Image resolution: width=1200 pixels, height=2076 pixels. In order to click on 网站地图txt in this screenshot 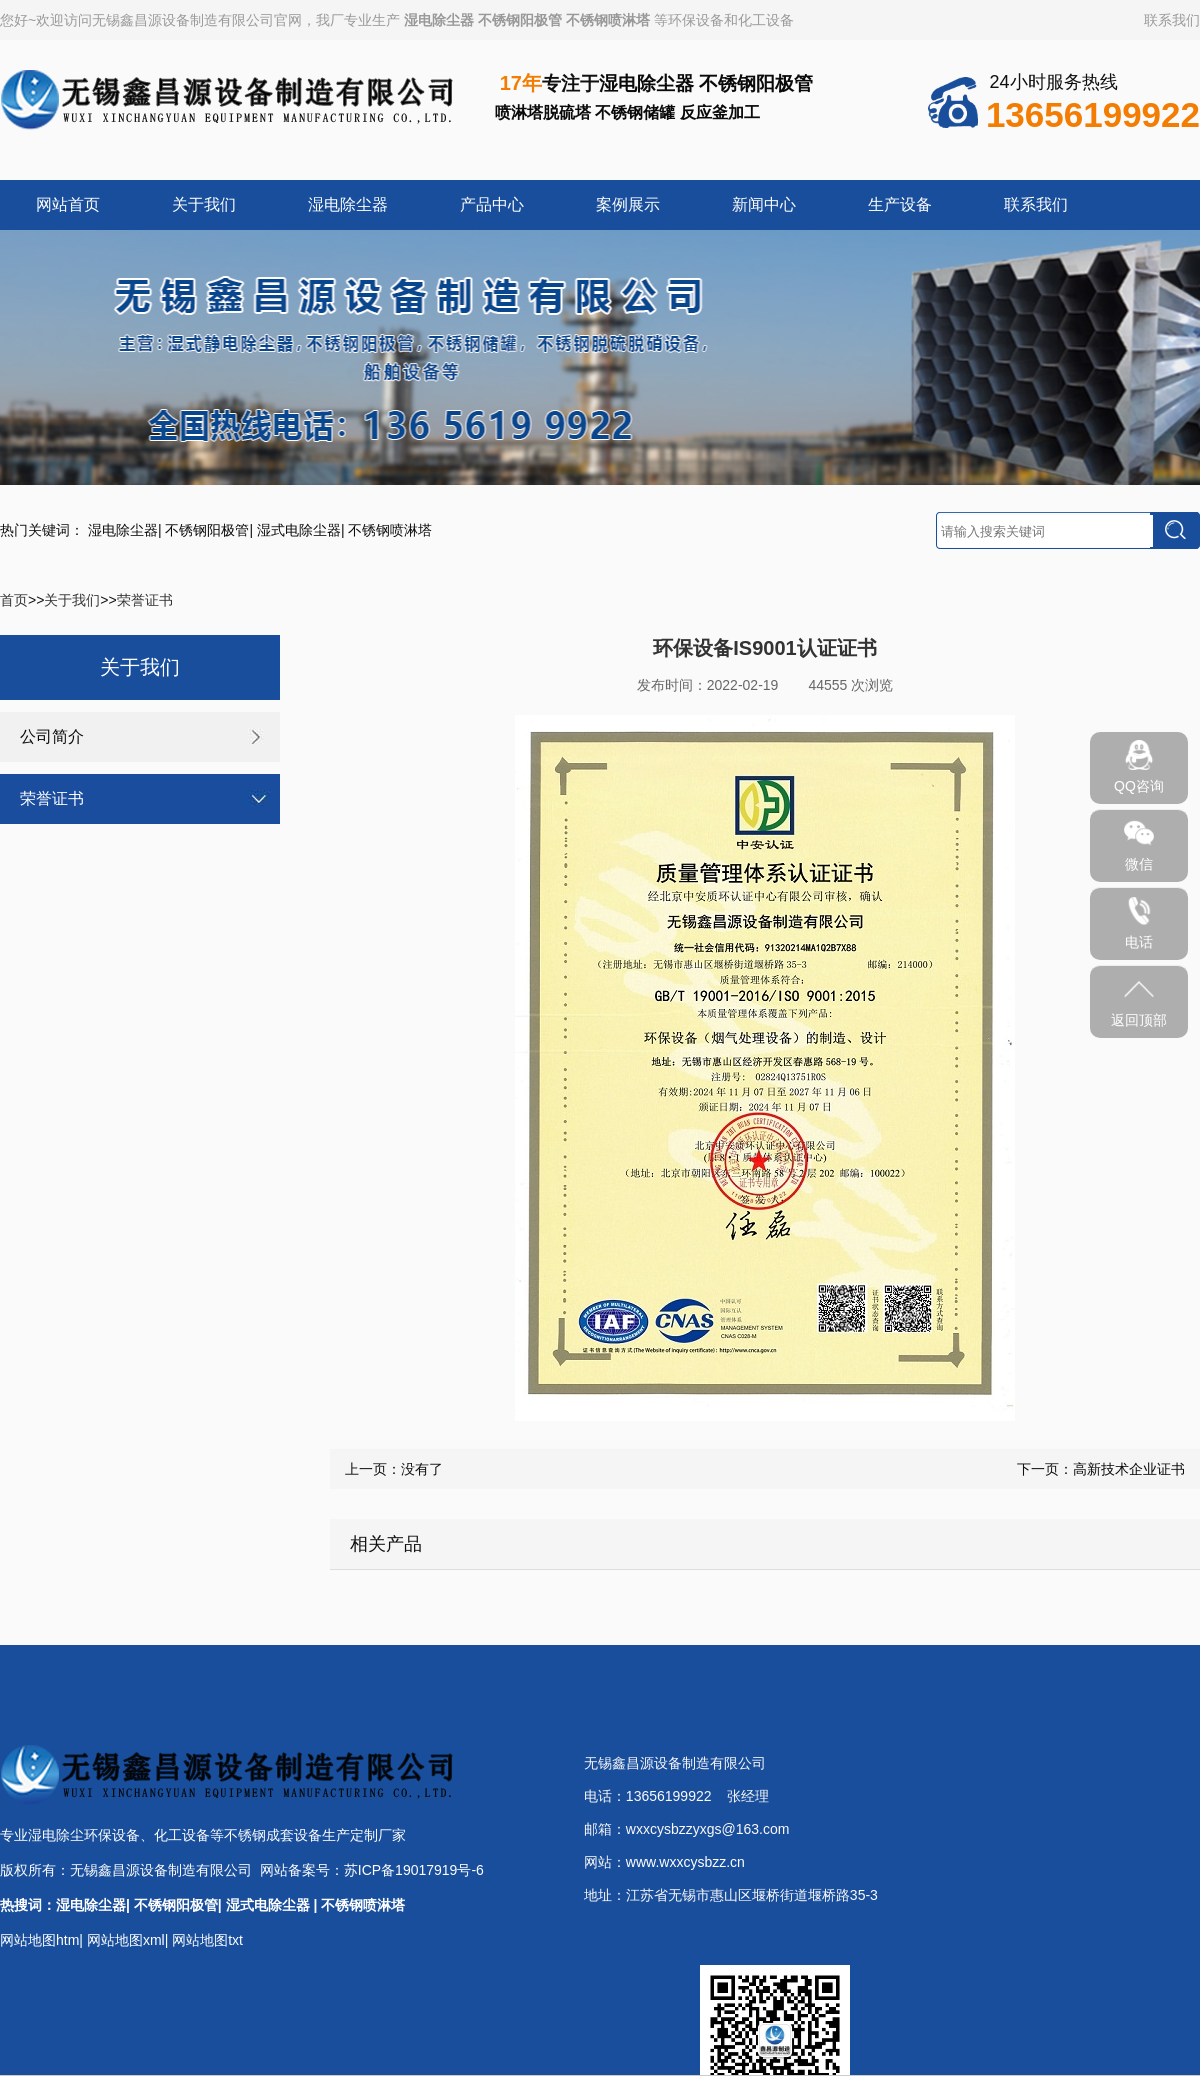, I will do `click(207, 1940)`.